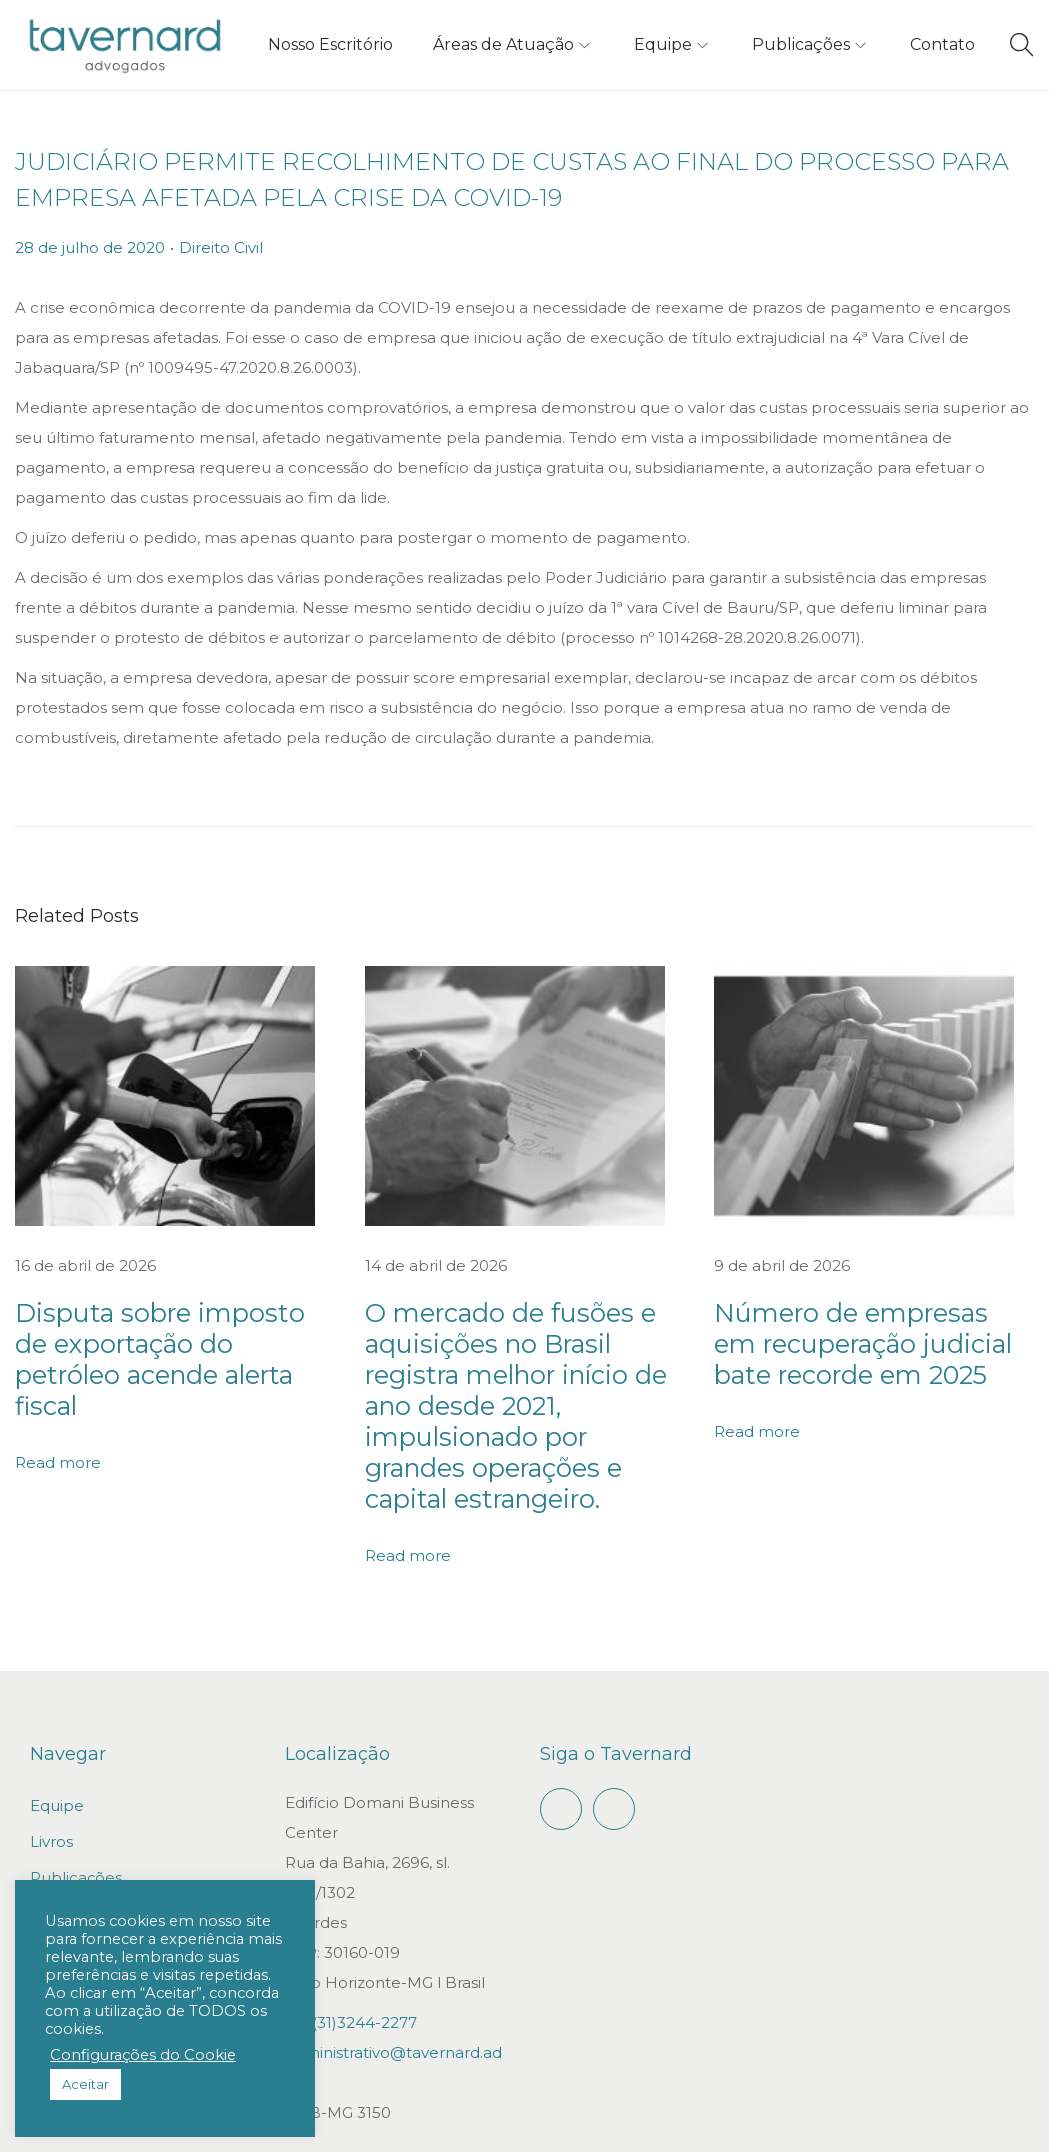 This screenshot has width=1049, height=2152. I want to click on Trabalhe conosco, so click(98, 1840).